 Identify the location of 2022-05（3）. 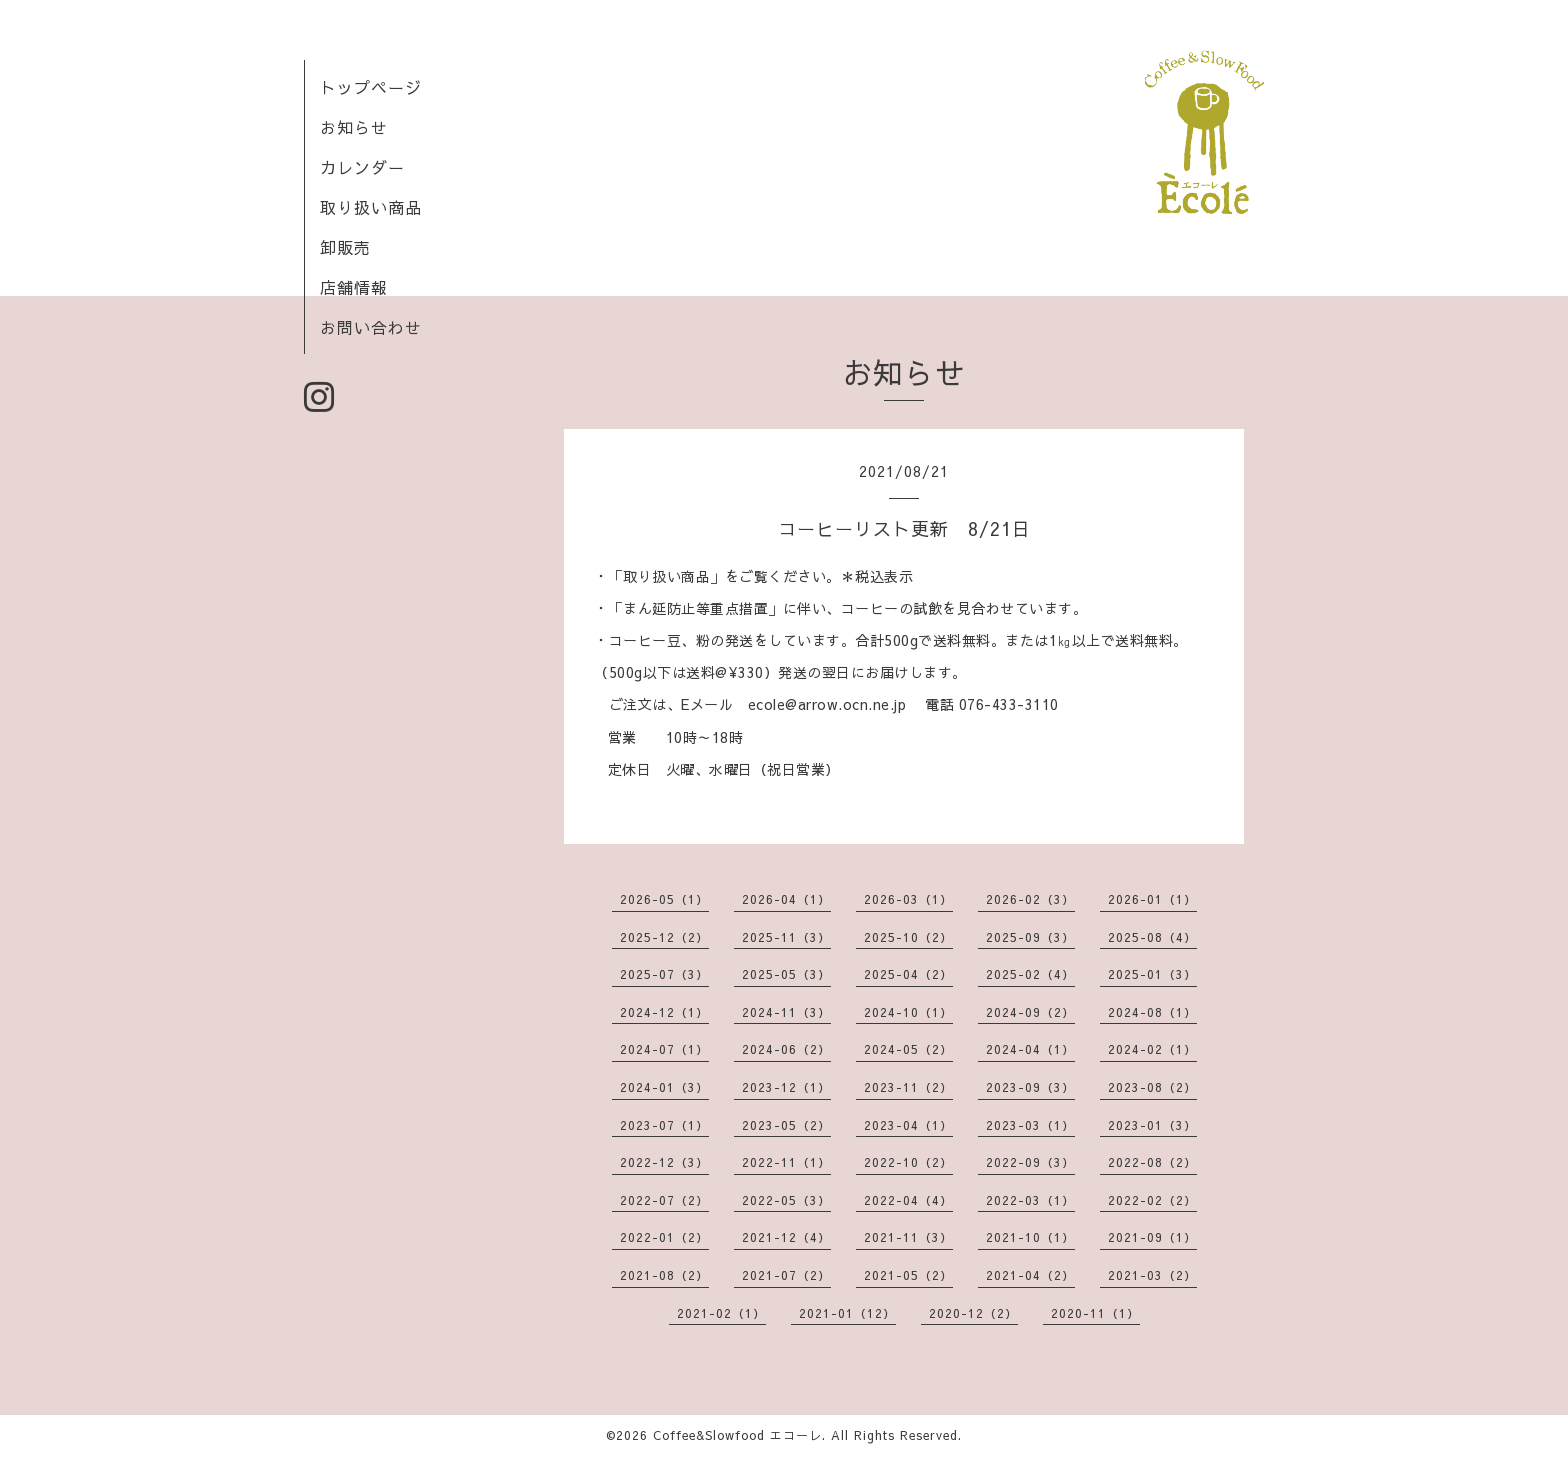
(786, 1200).